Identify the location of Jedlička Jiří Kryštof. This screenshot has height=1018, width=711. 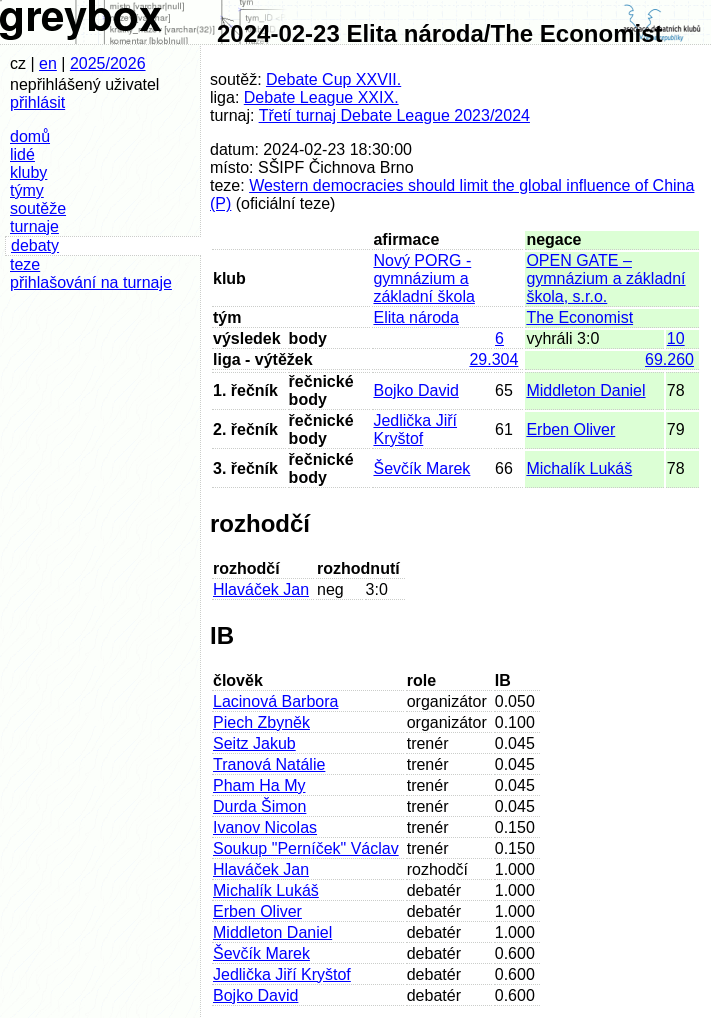
(415, 429).